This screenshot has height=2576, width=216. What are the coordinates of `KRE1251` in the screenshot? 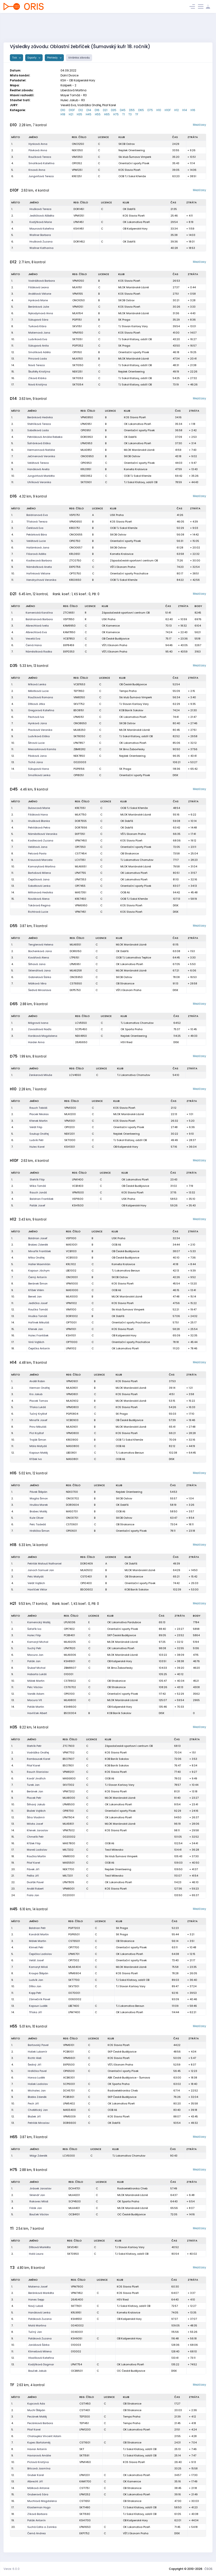 It's located at (77, 176).